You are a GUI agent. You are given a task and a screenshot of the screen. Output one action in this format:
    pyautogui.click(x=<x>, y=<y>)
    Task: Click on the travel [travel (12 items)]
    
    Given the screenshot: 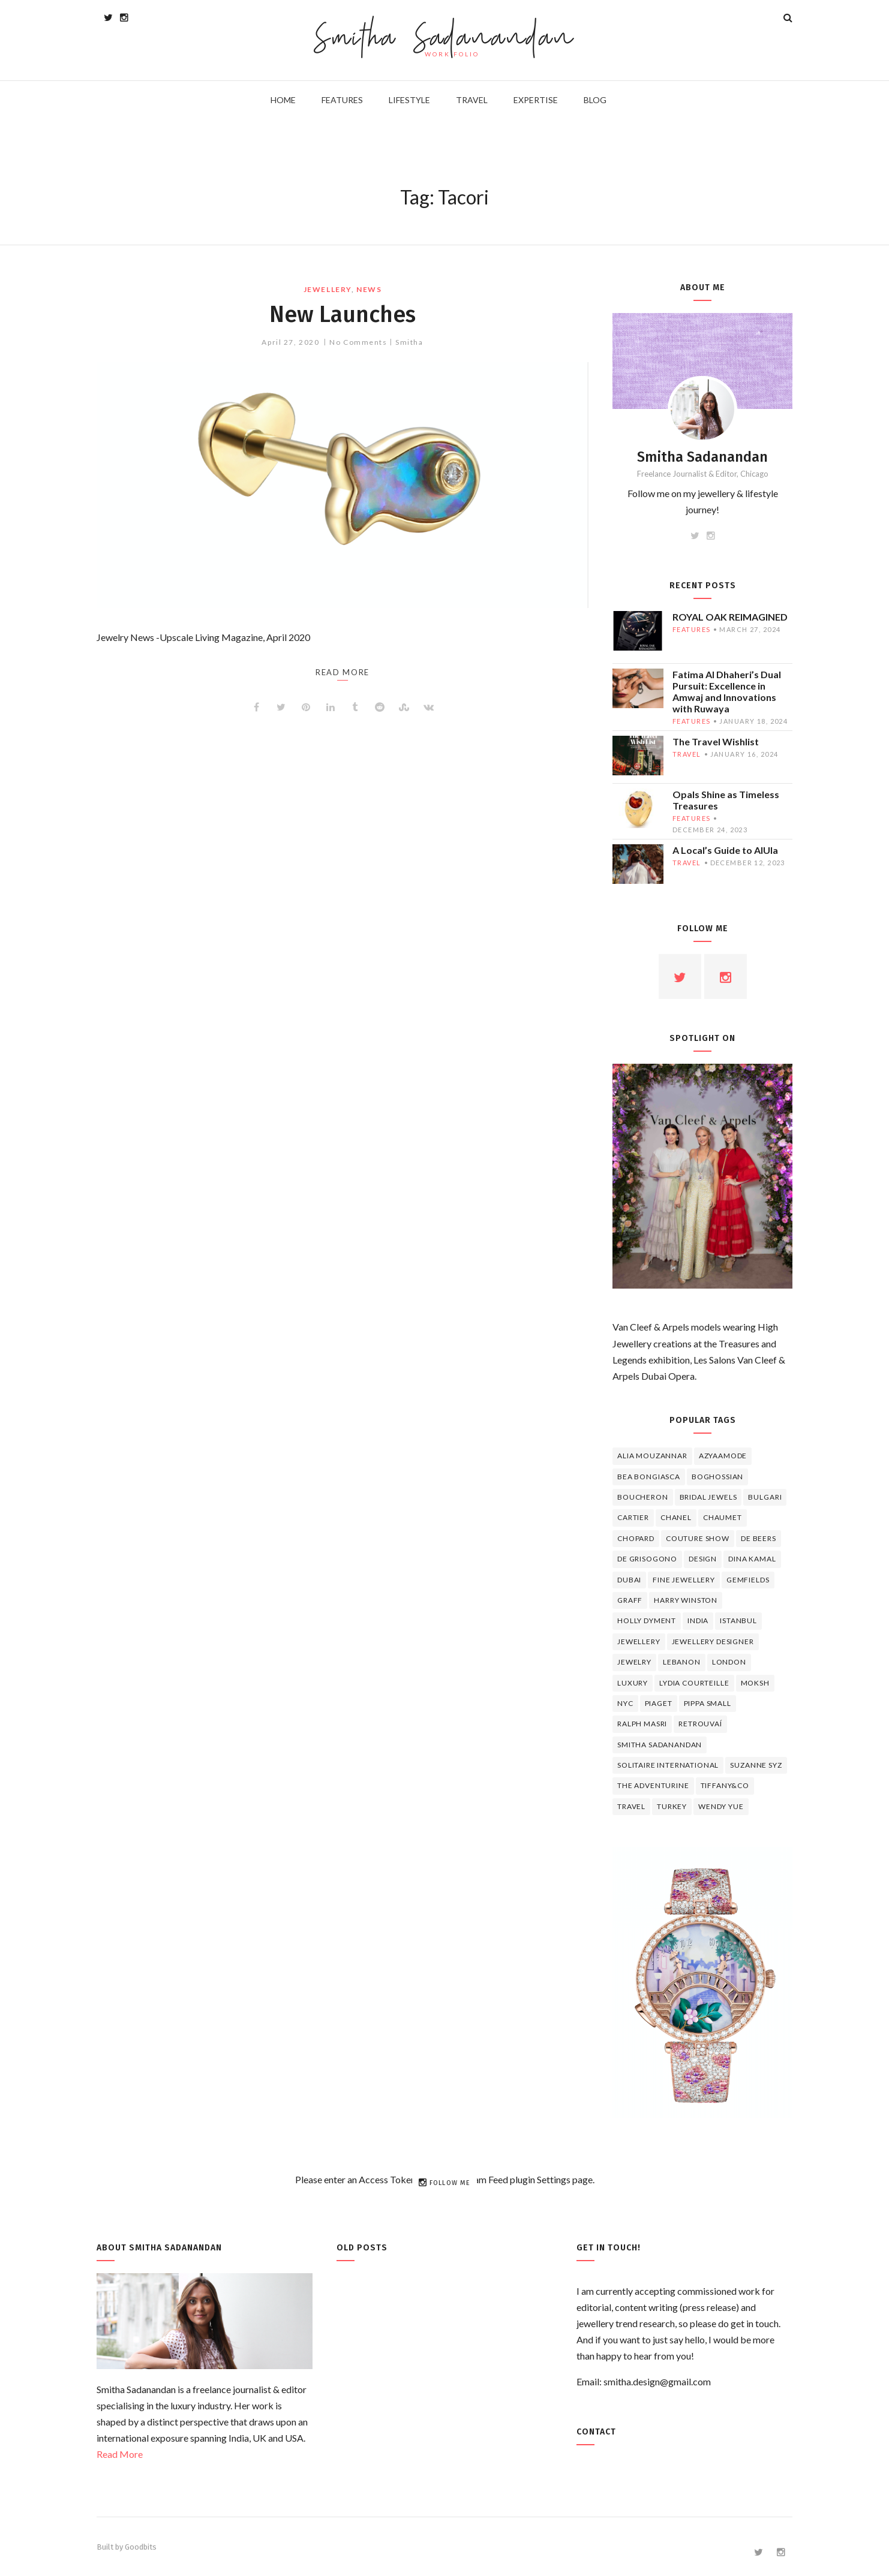 What is the action you would take?
    pyautogui.click(x=631, y=1806)
    